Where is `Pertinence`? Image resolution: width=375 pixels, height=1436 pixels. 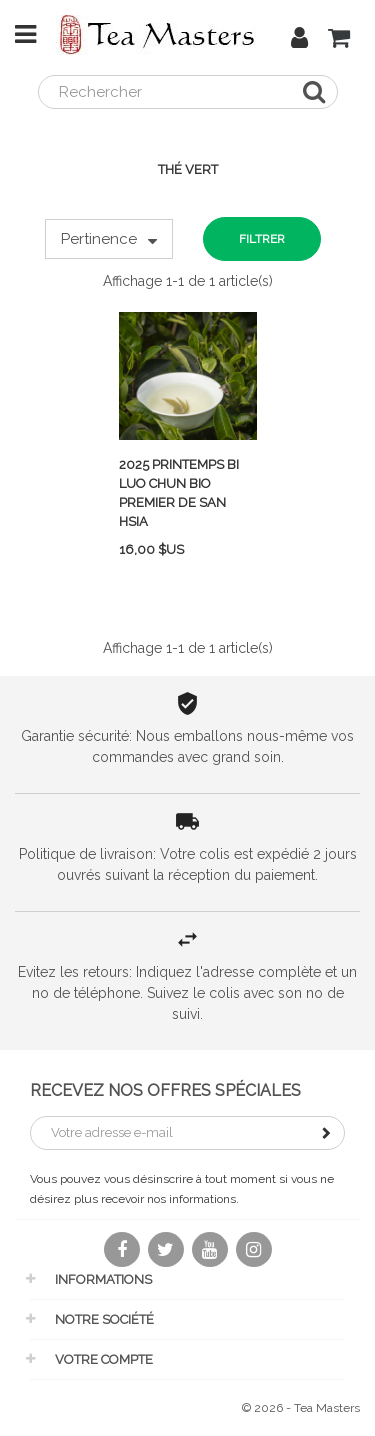 Pertinence is located at coordinates (109, 239).